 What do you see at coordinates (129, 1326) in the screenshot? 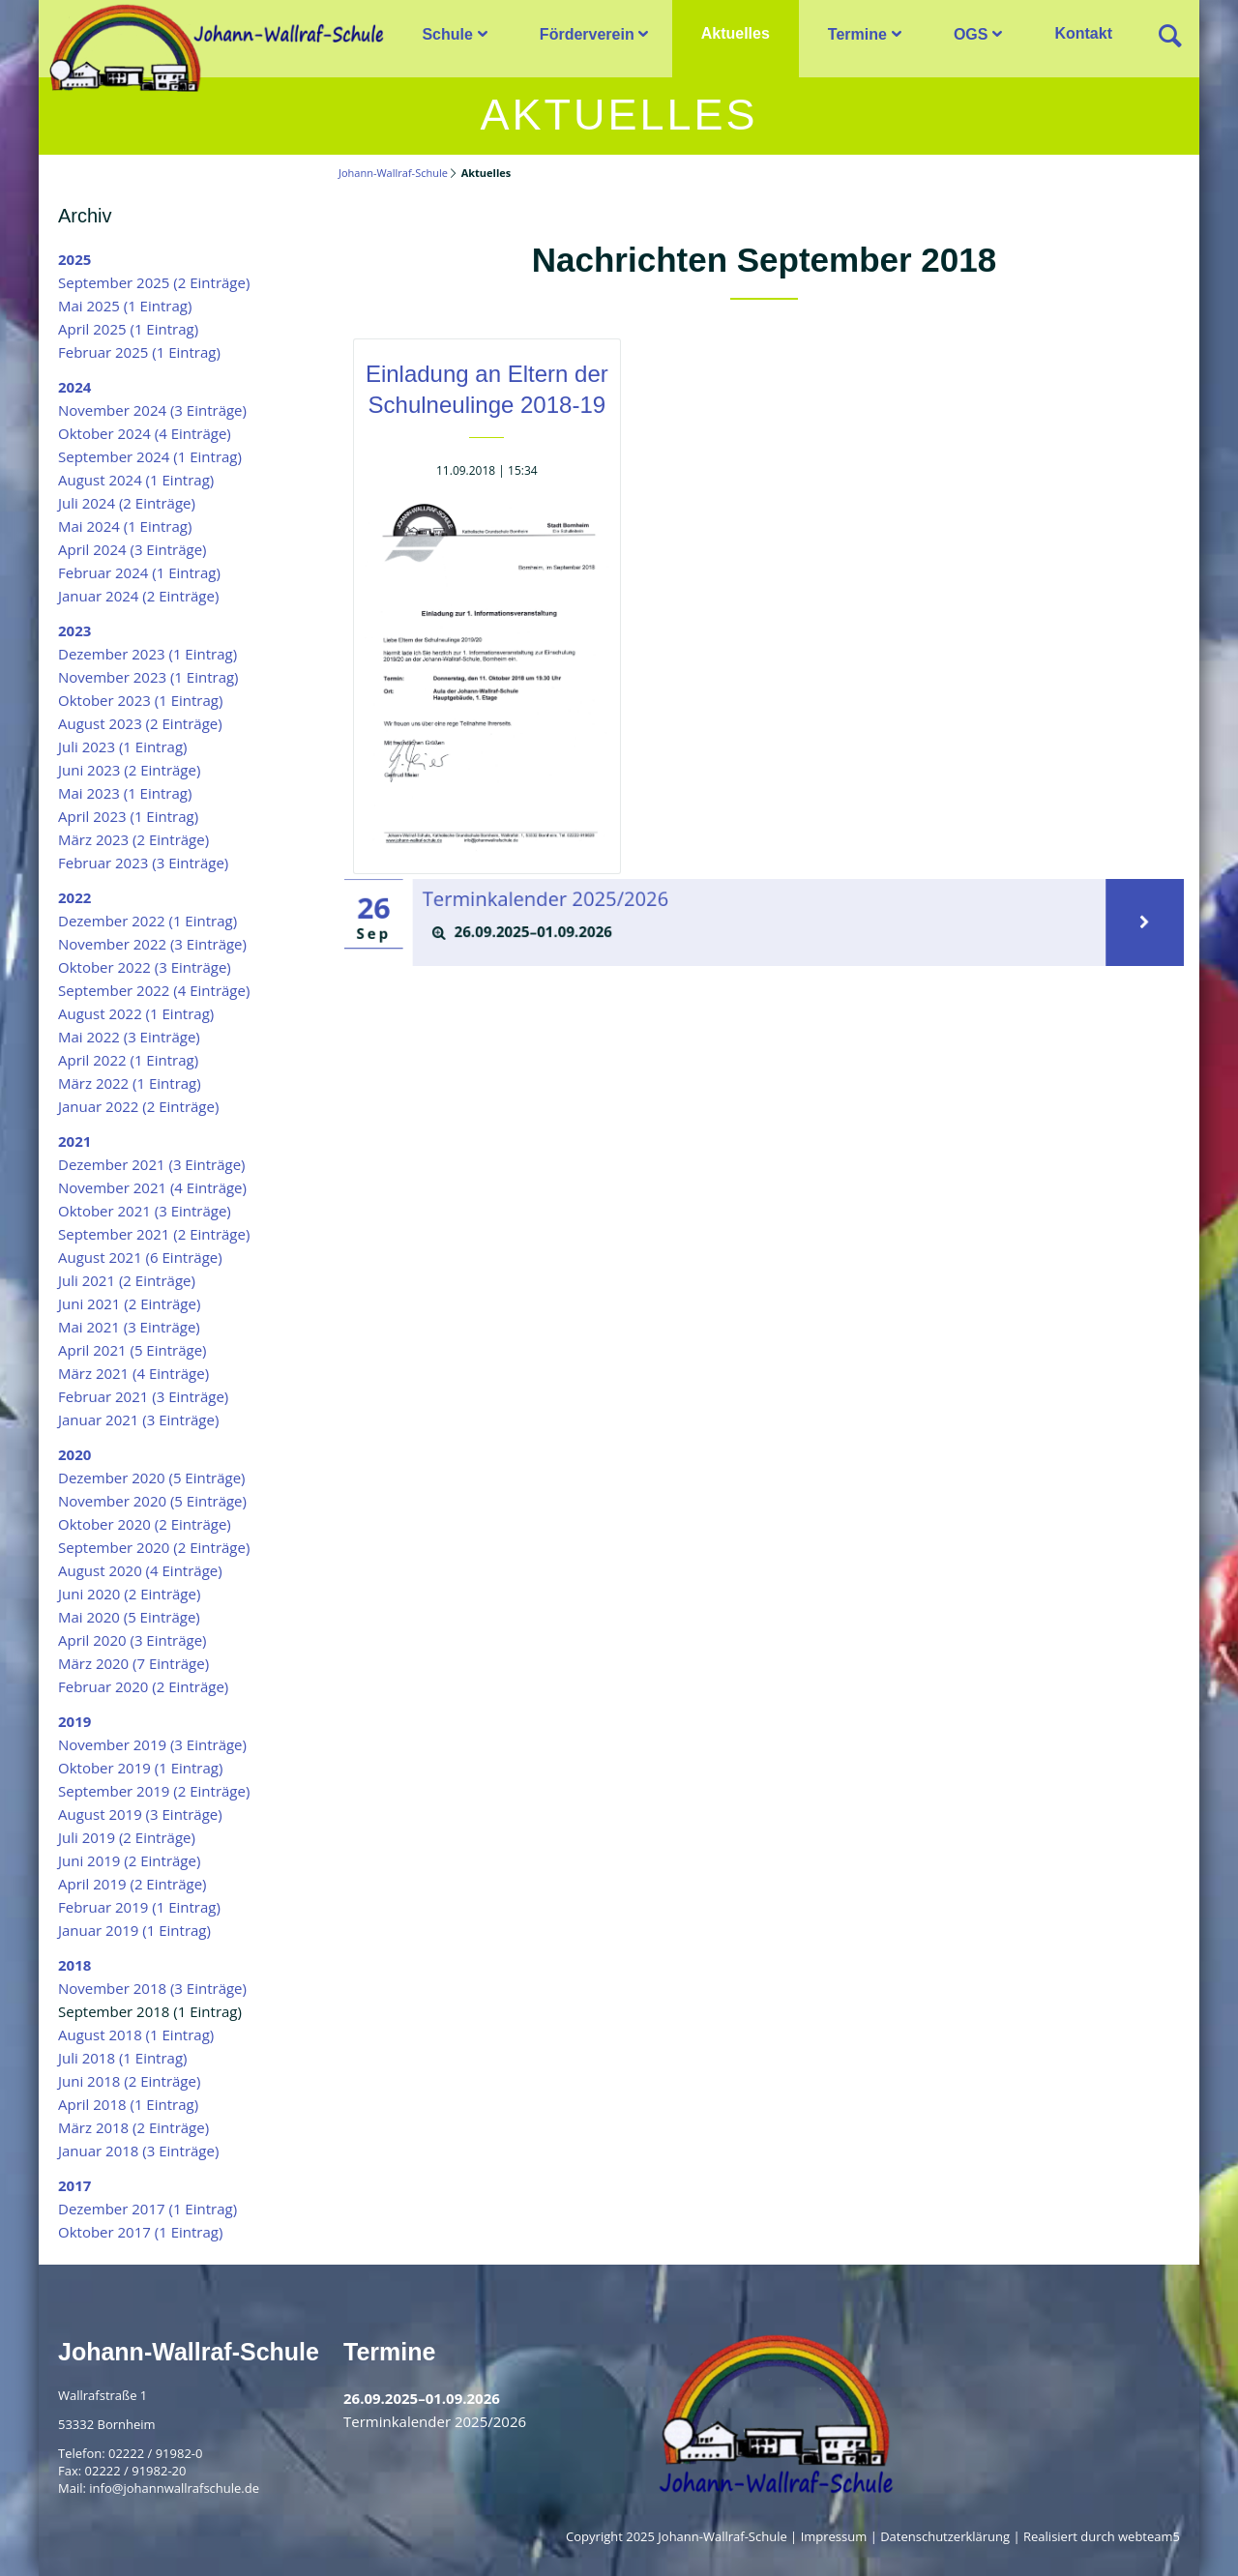
I see `Mai 2021 (3 Einträge)` at bounding box center [129, 1326].